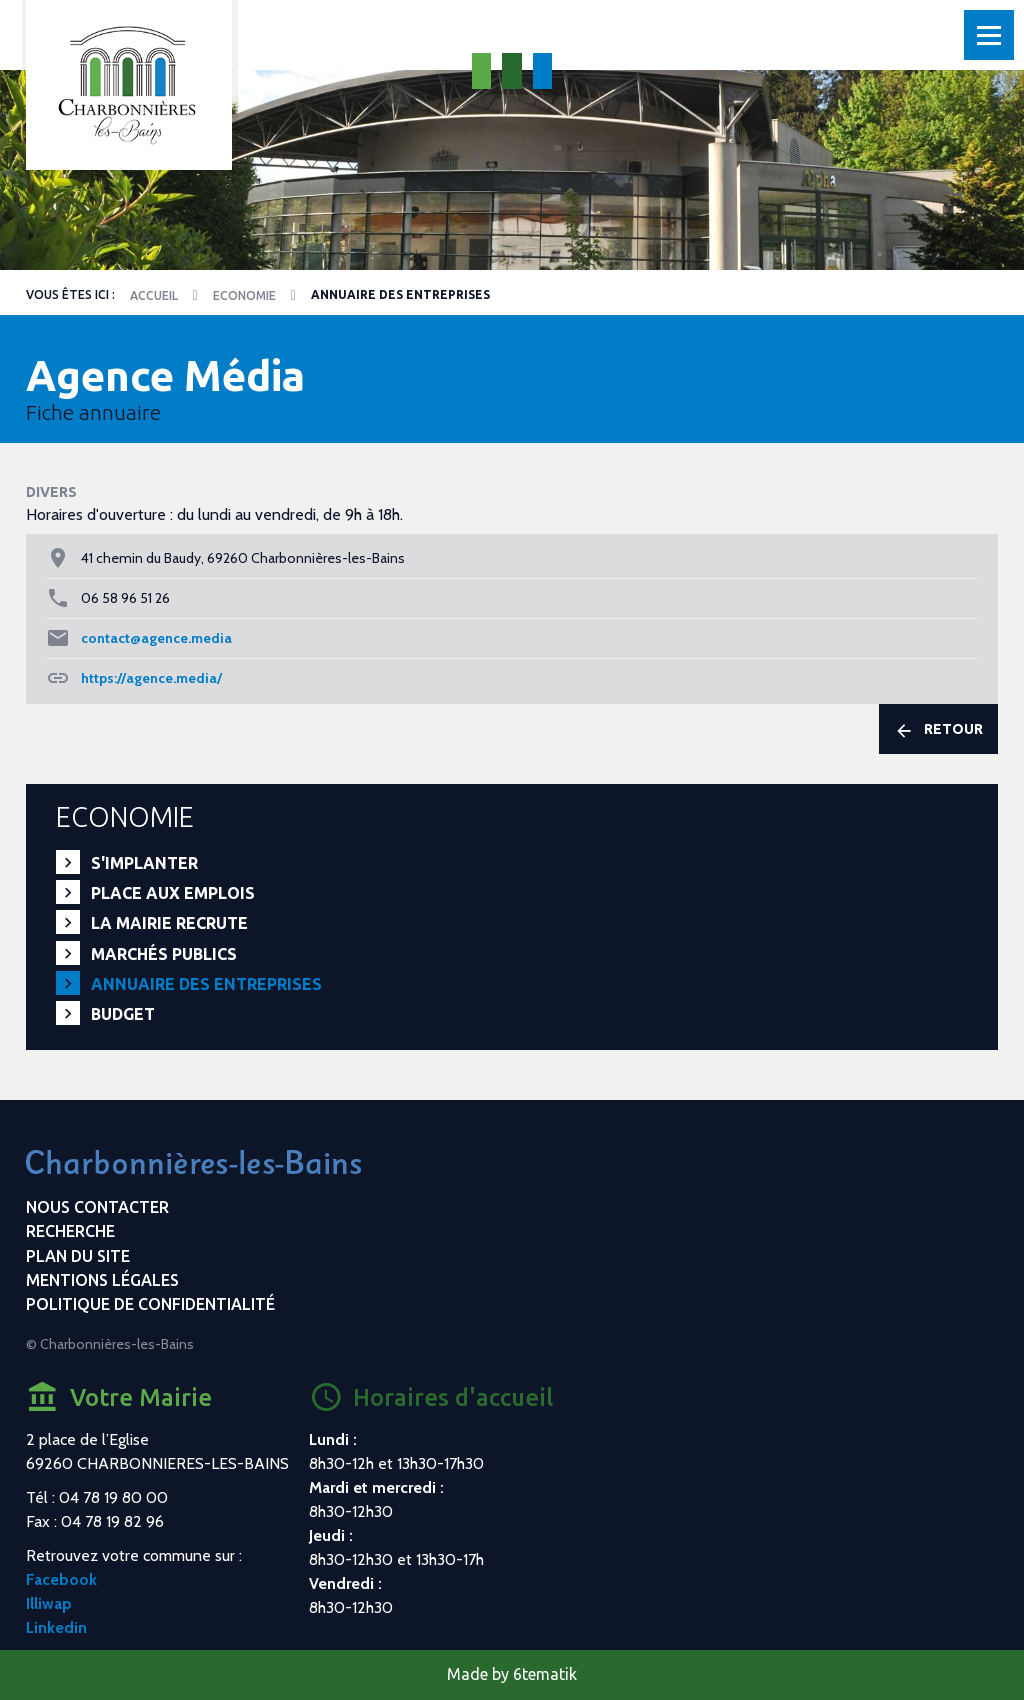 The height and width of the screenshot is (1700, 1024). I want to click on Marchés publics, so click(164, 954).